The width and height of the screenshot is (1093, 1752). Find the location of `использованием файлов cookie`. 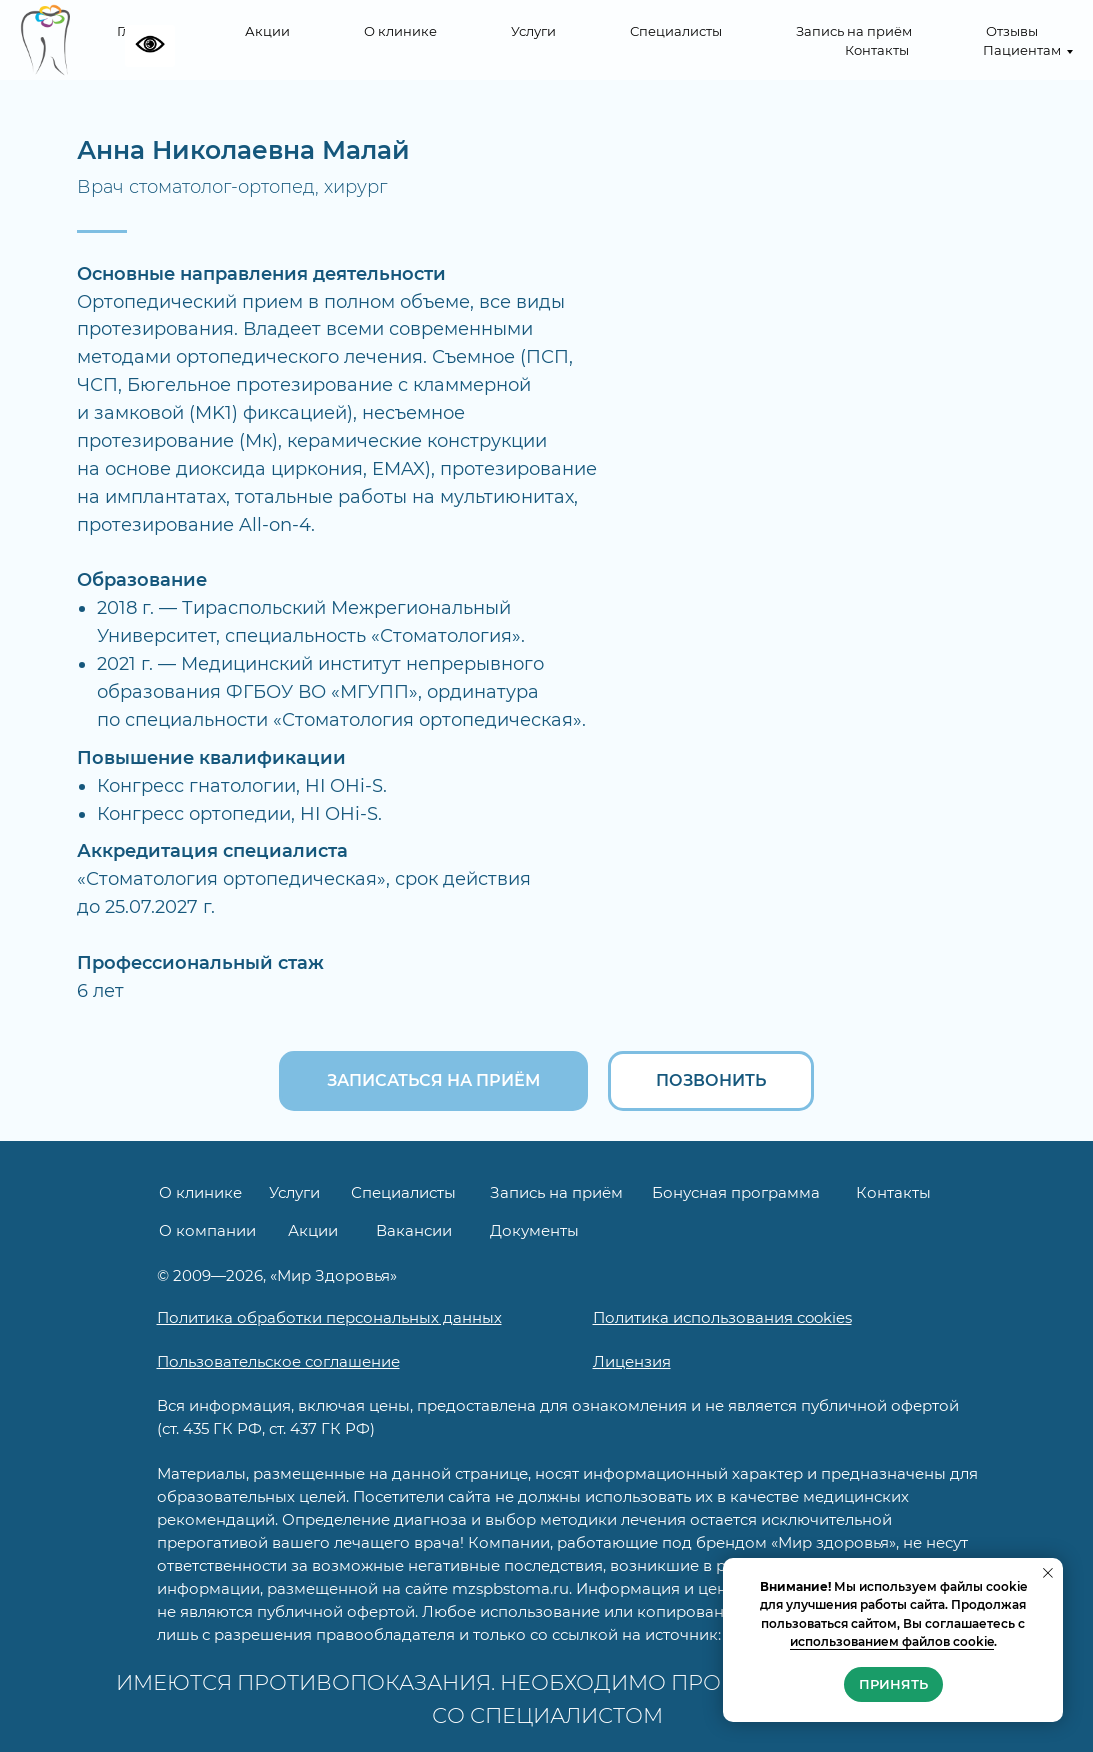

использованием файлов cookie is located at coordinates (892, 1641).